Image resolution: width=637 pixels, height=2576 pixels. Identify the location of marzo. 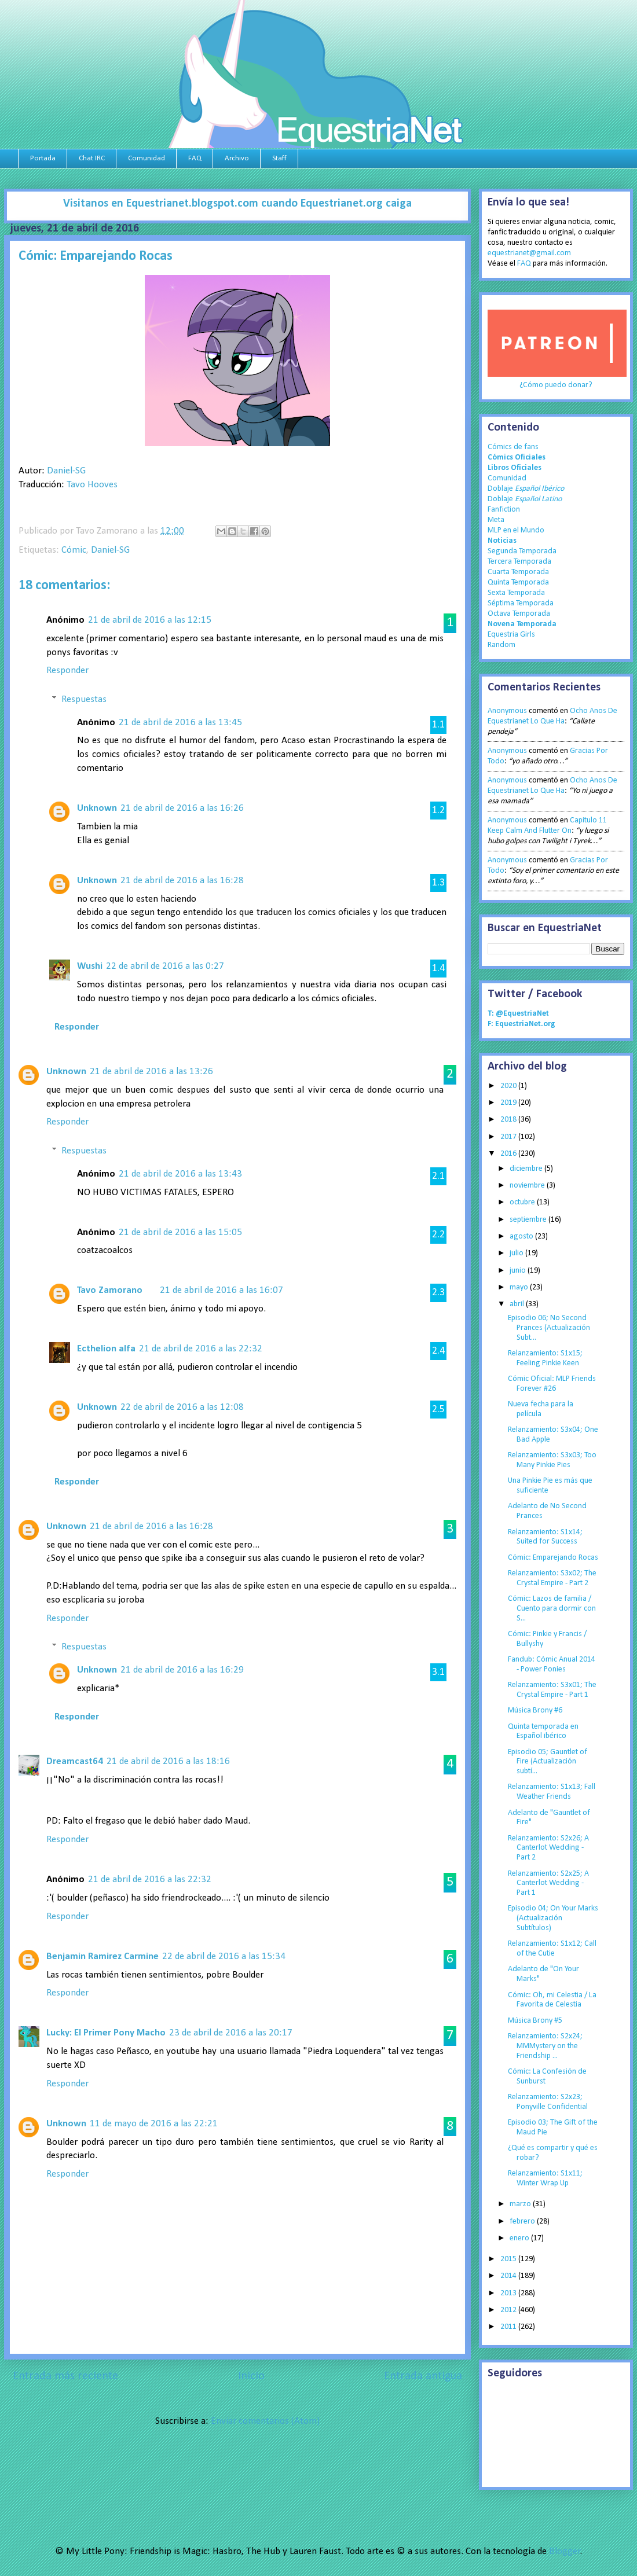
(521, 2204).